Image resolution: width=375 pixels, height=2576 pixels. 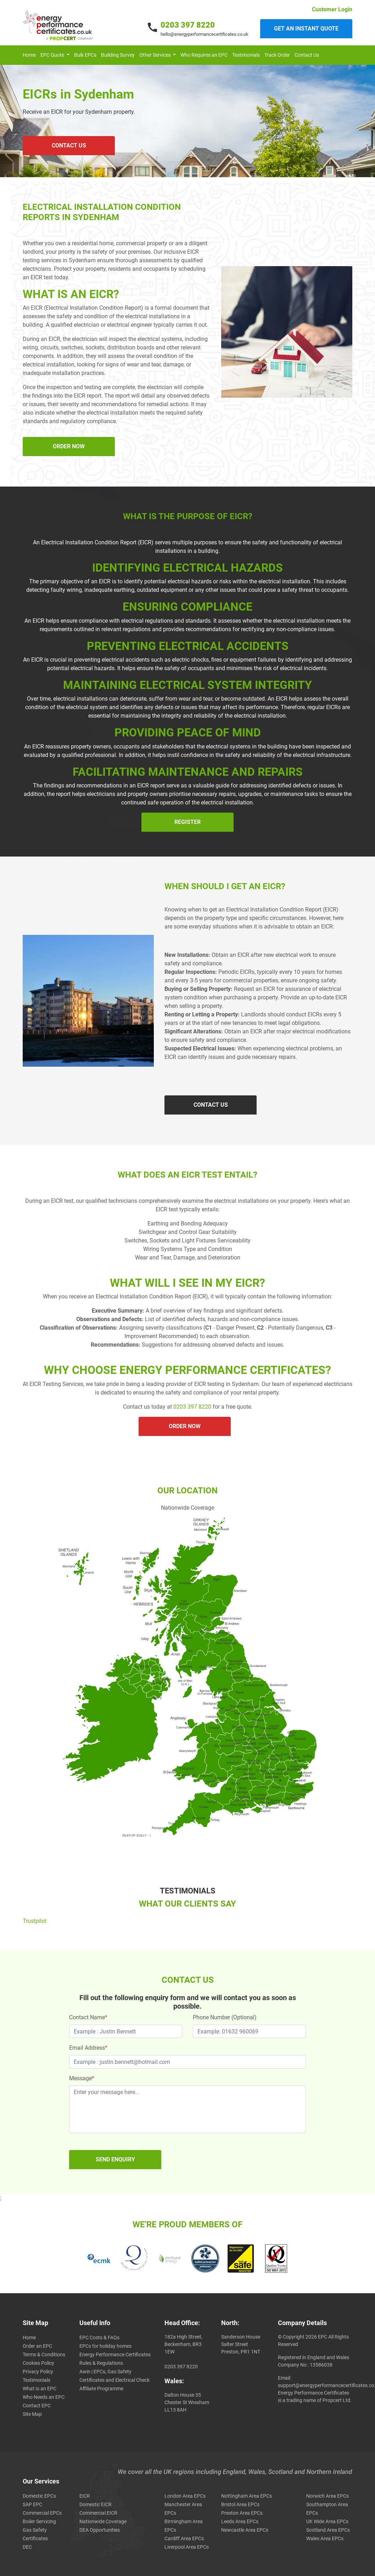 What do you see at coordinates (204, 55) in the screenshot?
I see `Who Requires an EPC` at bounding box center [204, 55].